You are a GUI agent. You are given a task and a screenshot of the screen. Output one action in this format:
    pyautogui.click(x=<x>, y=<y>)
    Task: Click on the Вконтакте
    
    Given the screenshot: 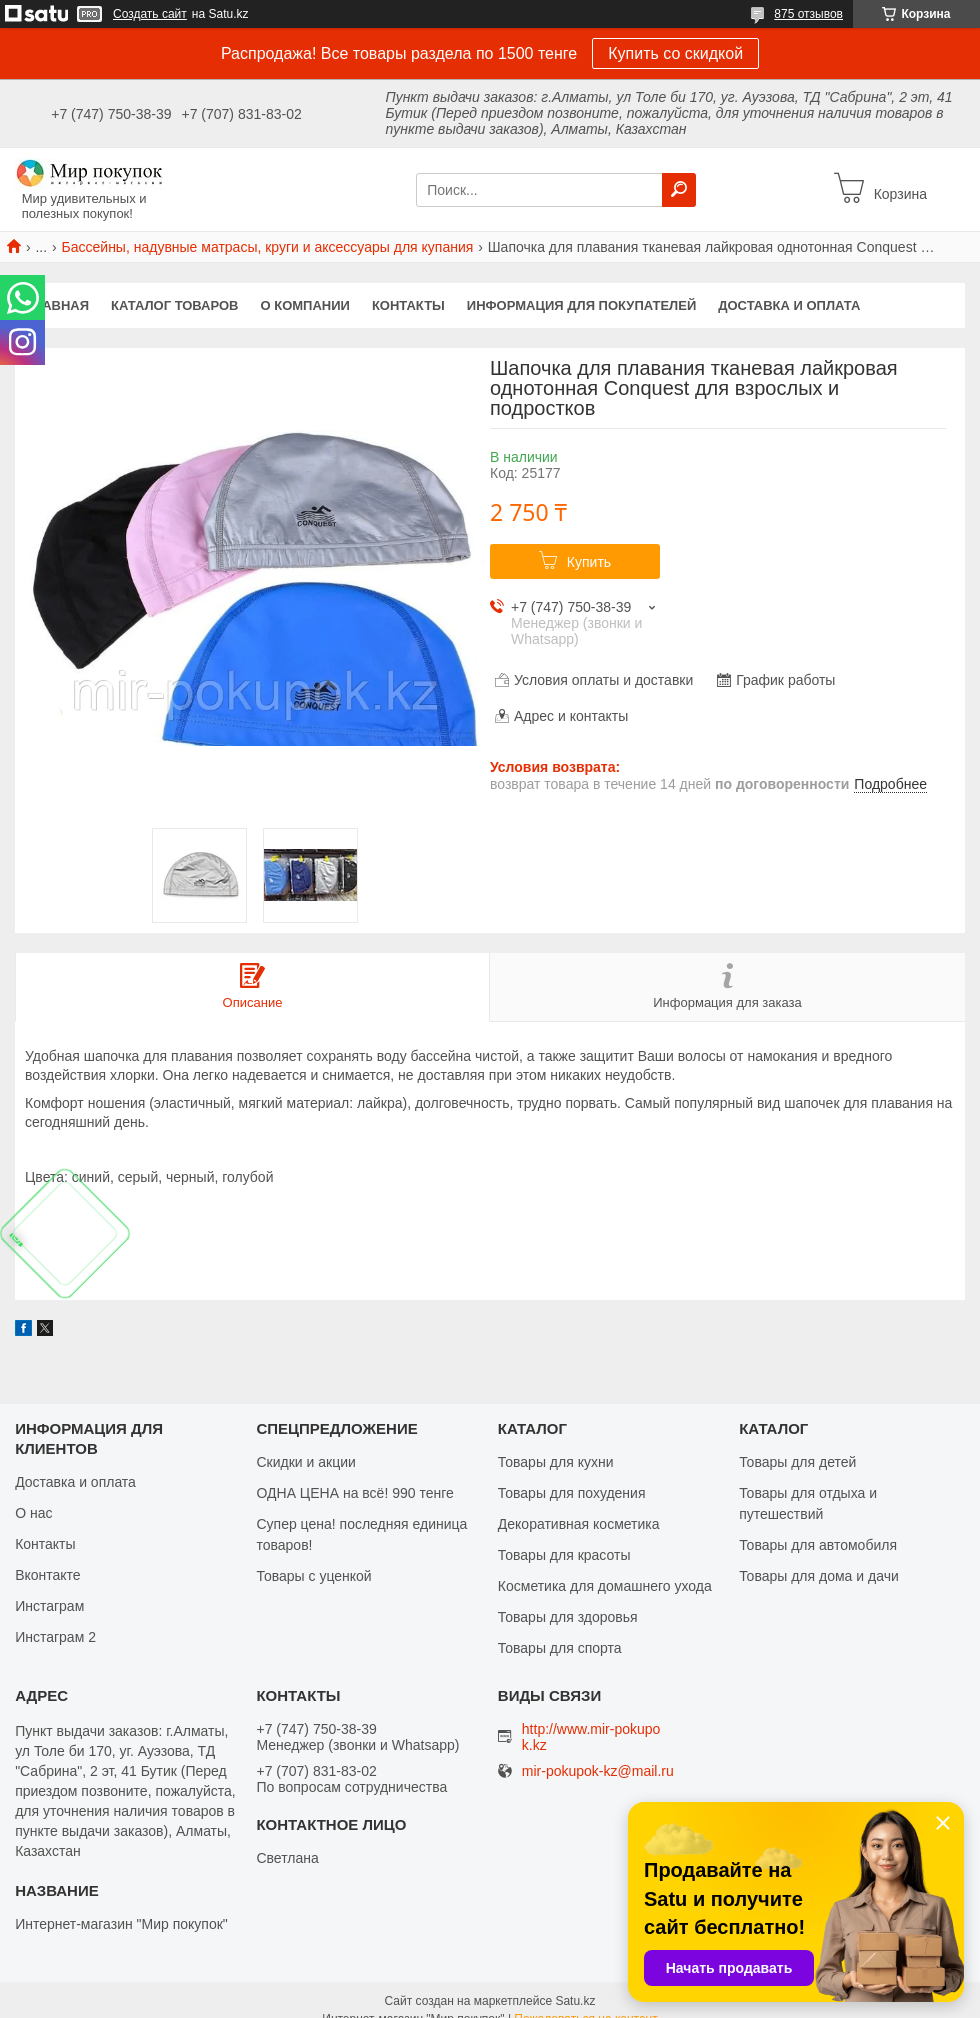 What is the action you would take?
    pyautogui.click(x=48, y=1575)
    